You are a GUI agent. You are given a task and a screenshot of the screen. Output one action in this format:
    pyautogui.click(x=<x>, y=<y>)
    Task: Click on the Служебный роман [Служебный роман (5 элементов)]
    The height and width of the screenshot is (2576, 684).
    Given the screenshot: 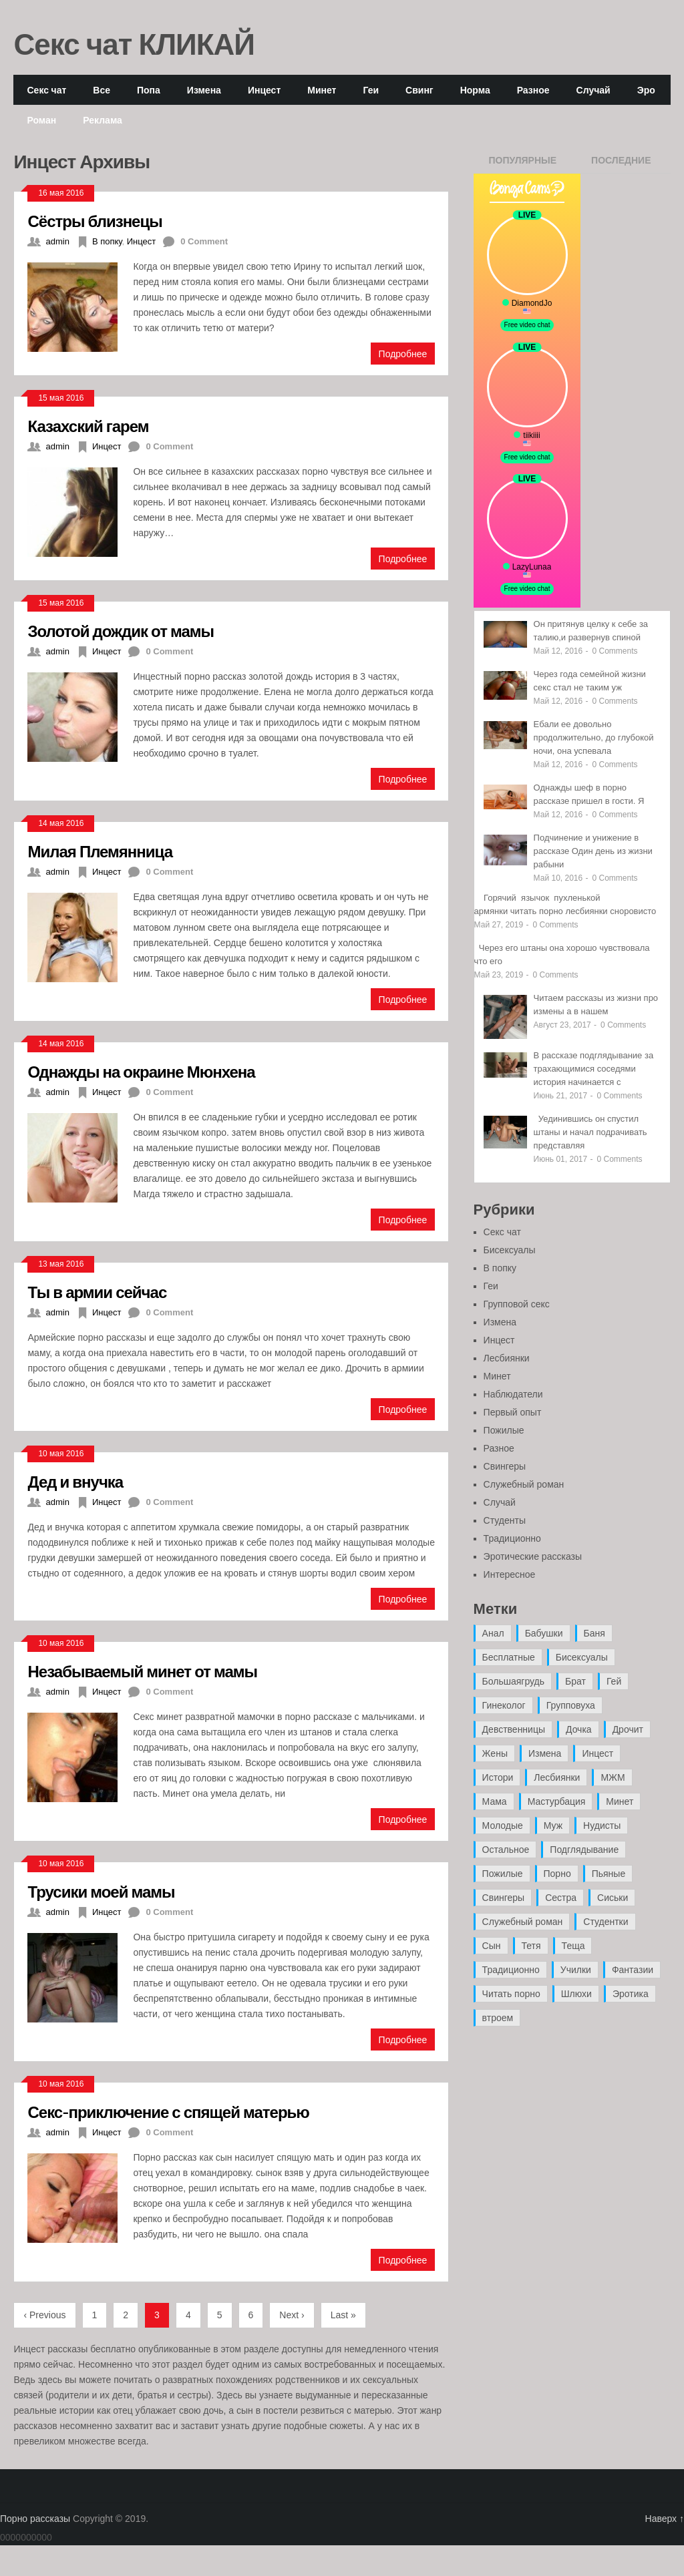 What is the action you would take?
    pyautogui.click(x=522, y=1921)
    